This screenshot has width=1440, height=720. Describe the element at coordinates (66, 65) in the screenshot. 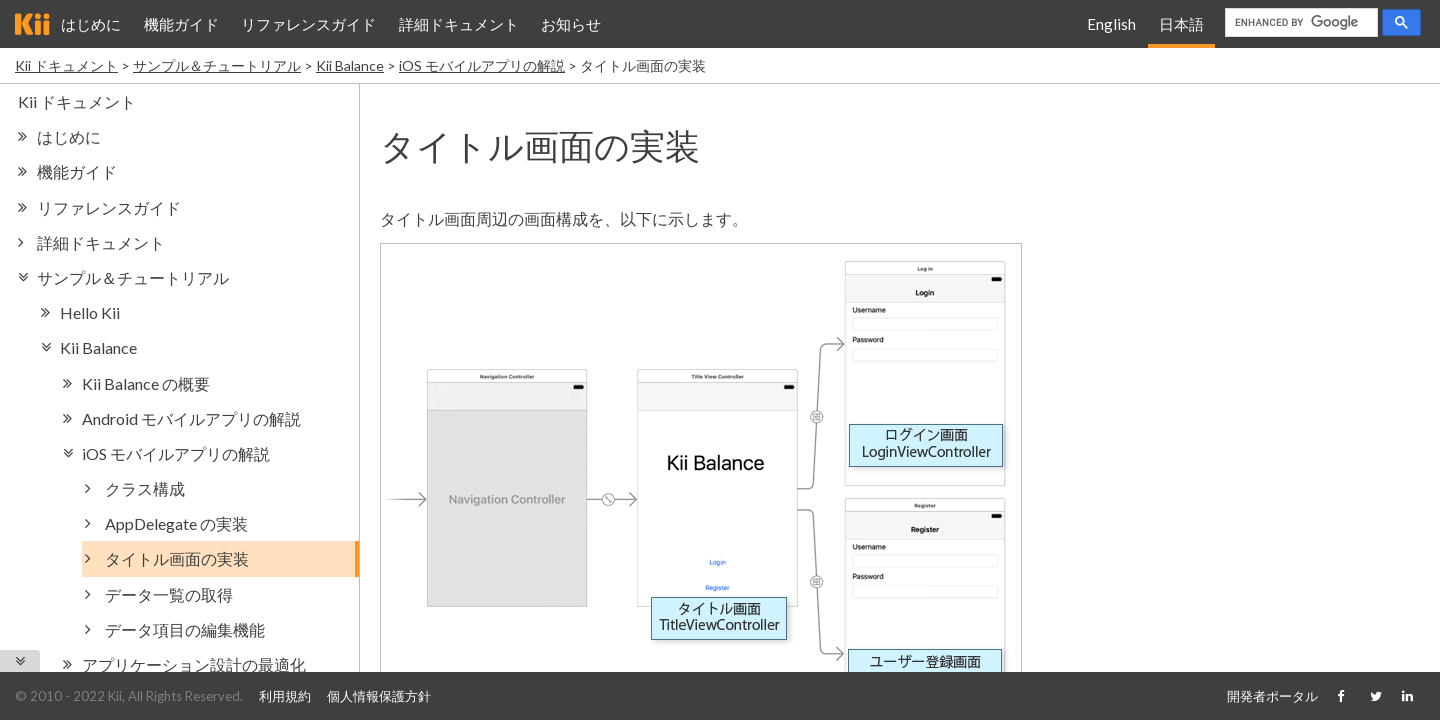

I see `Kii ドキュメント` at that location.